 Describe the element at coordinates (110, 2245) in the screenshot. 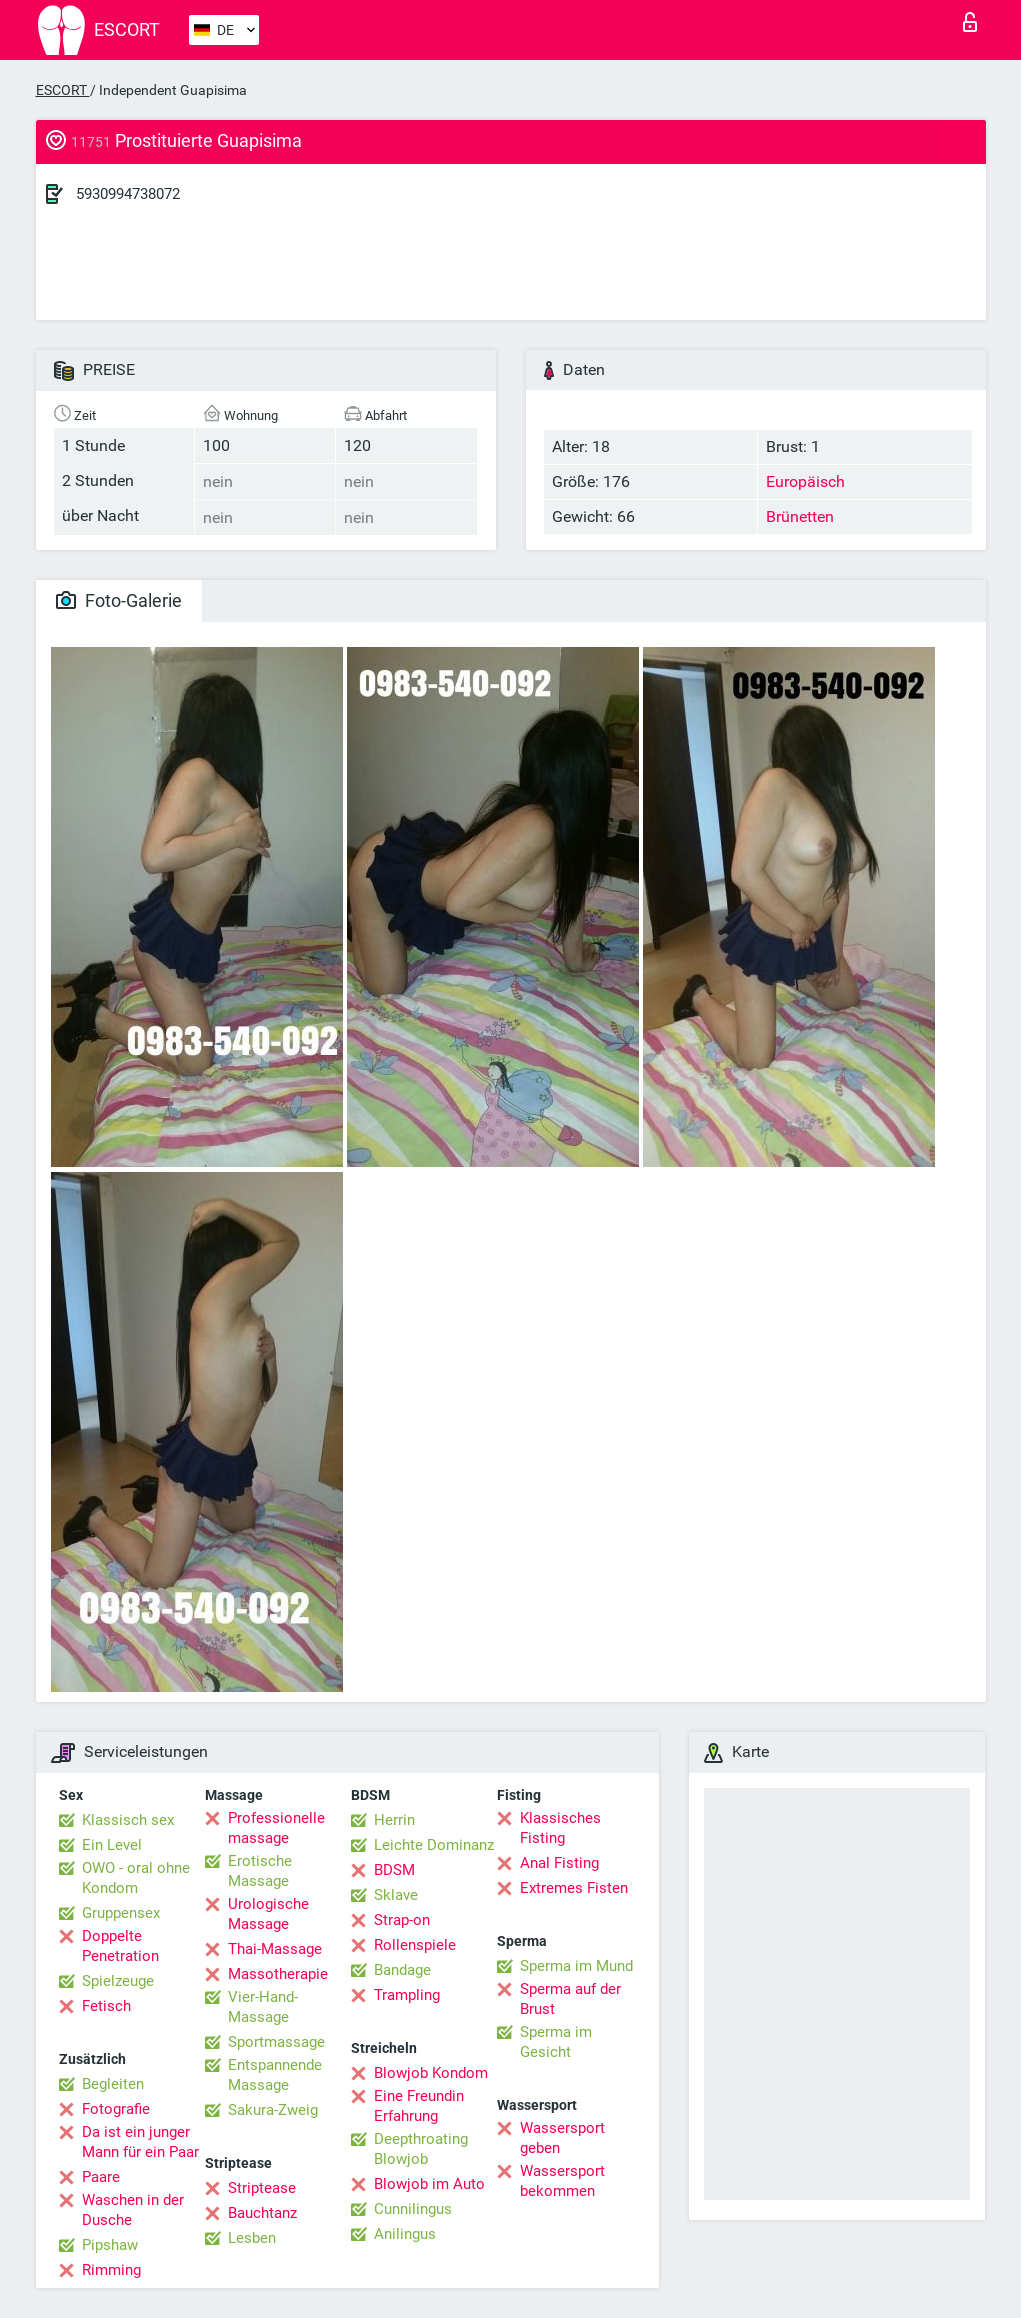

I see `Pipshaw` at that location.